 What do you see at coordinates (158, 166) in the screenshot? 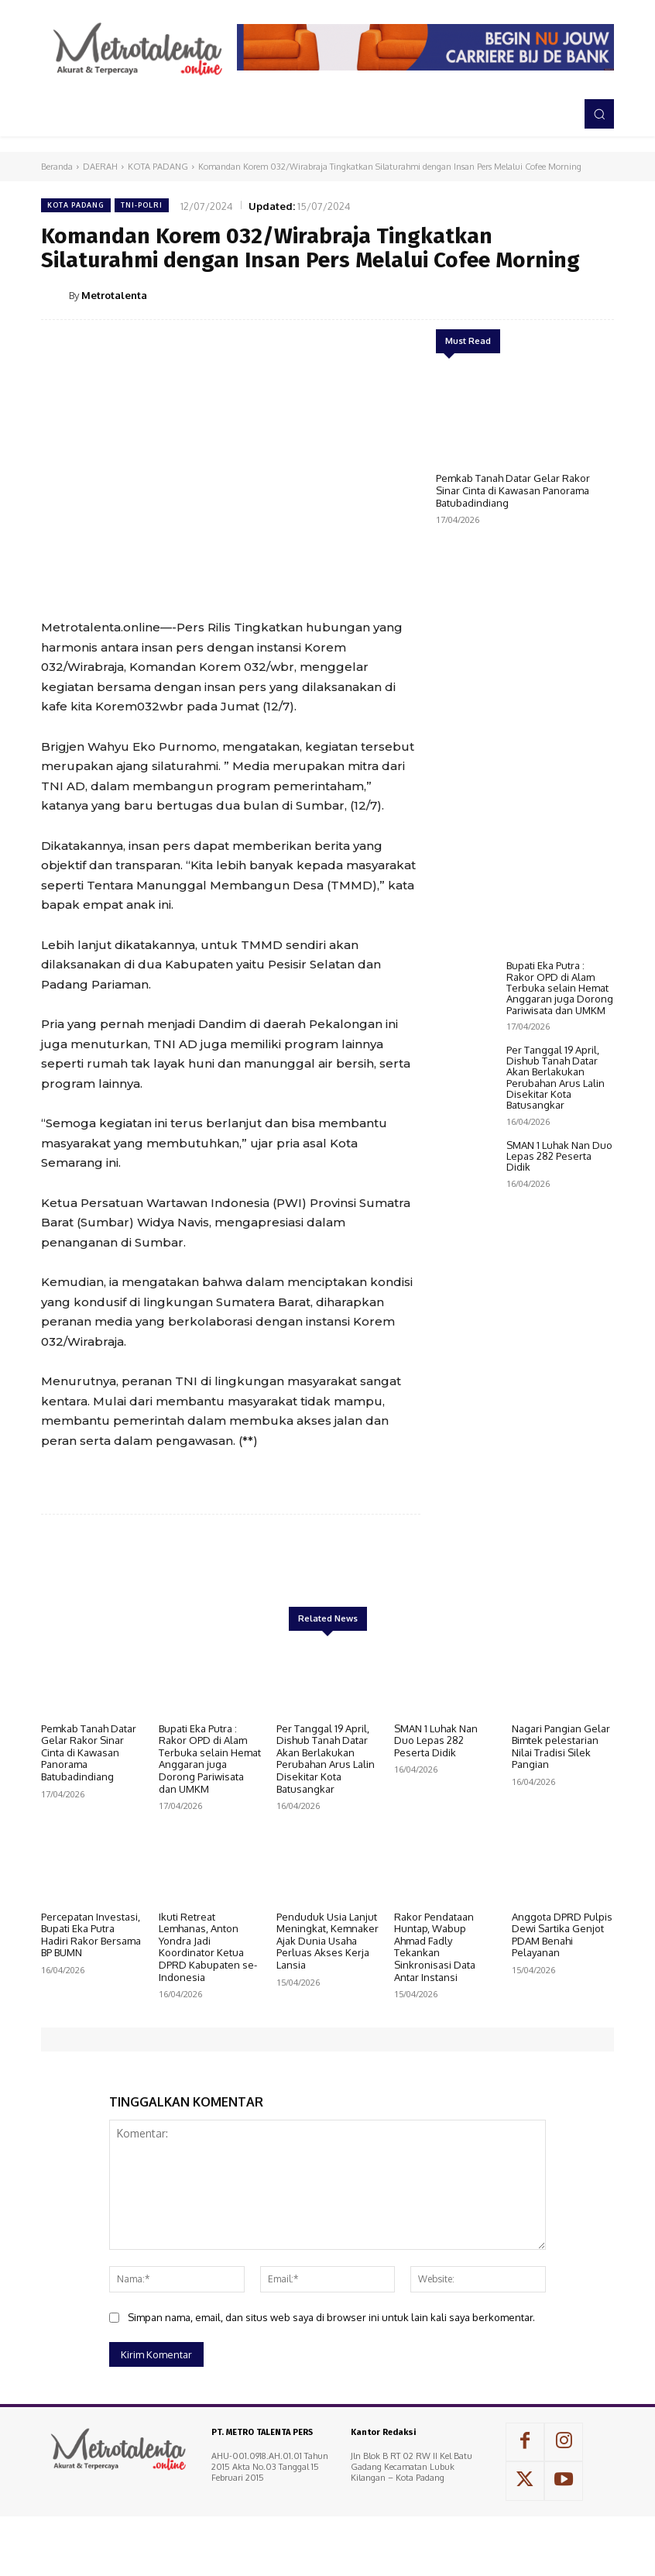
I see `KOTA PADANG` at bounding box center [158, 166].